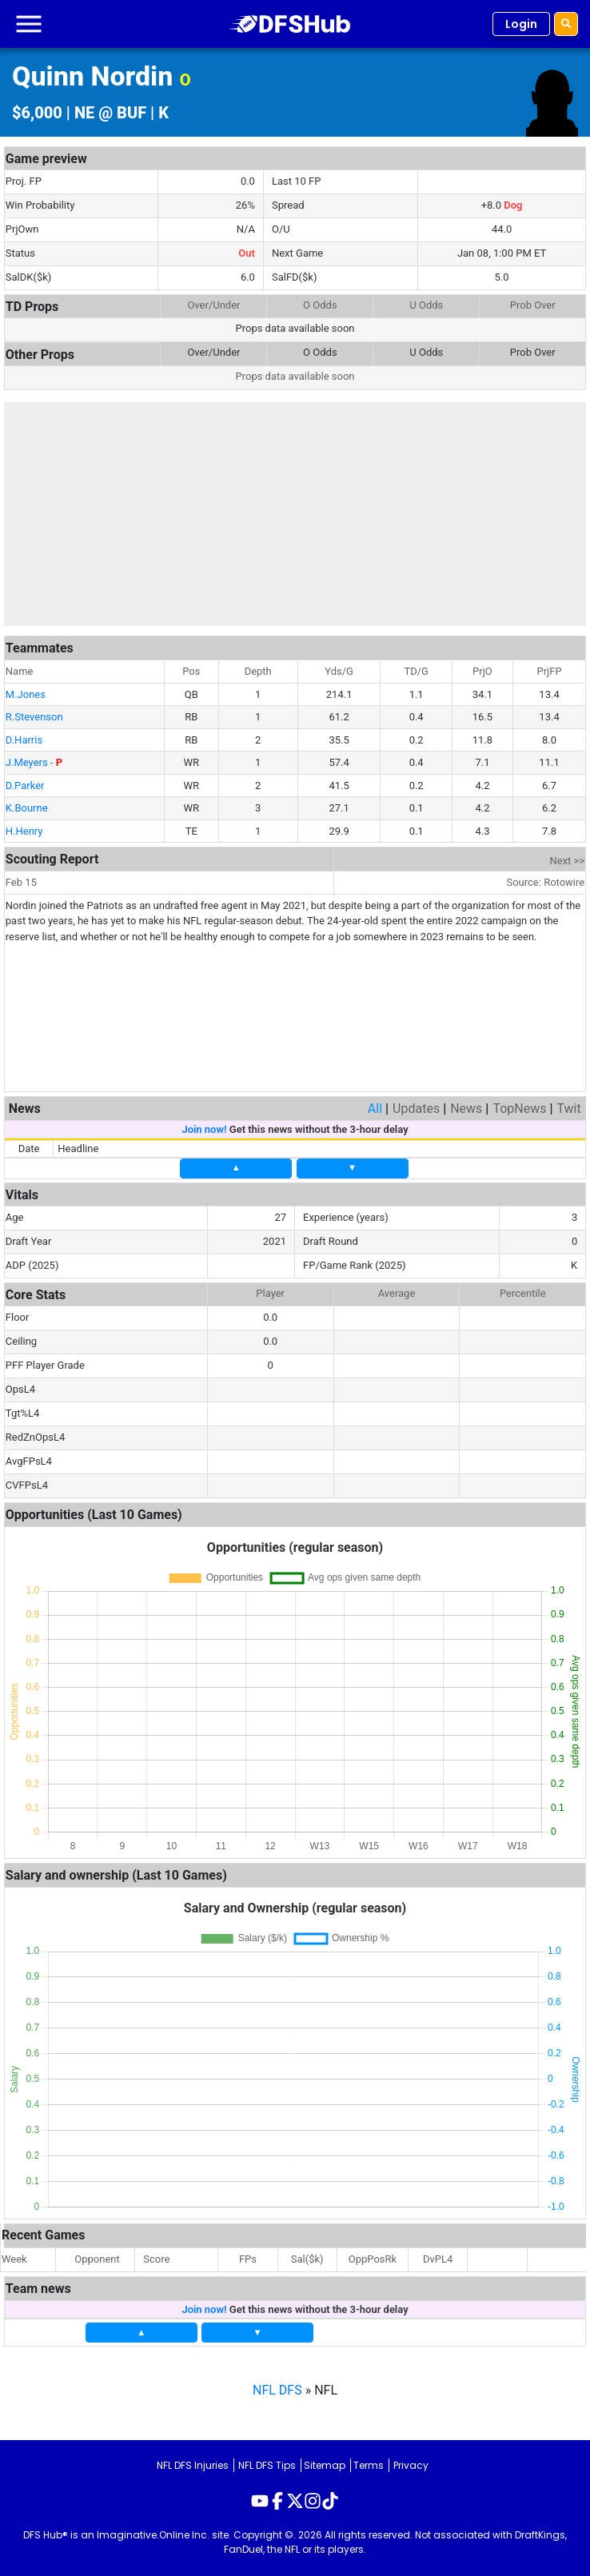 This screenshot has width=590, height=2576. Describe the element at coordinates (277, 2390) in the screenshot. I see `NFL DFS` at that location.